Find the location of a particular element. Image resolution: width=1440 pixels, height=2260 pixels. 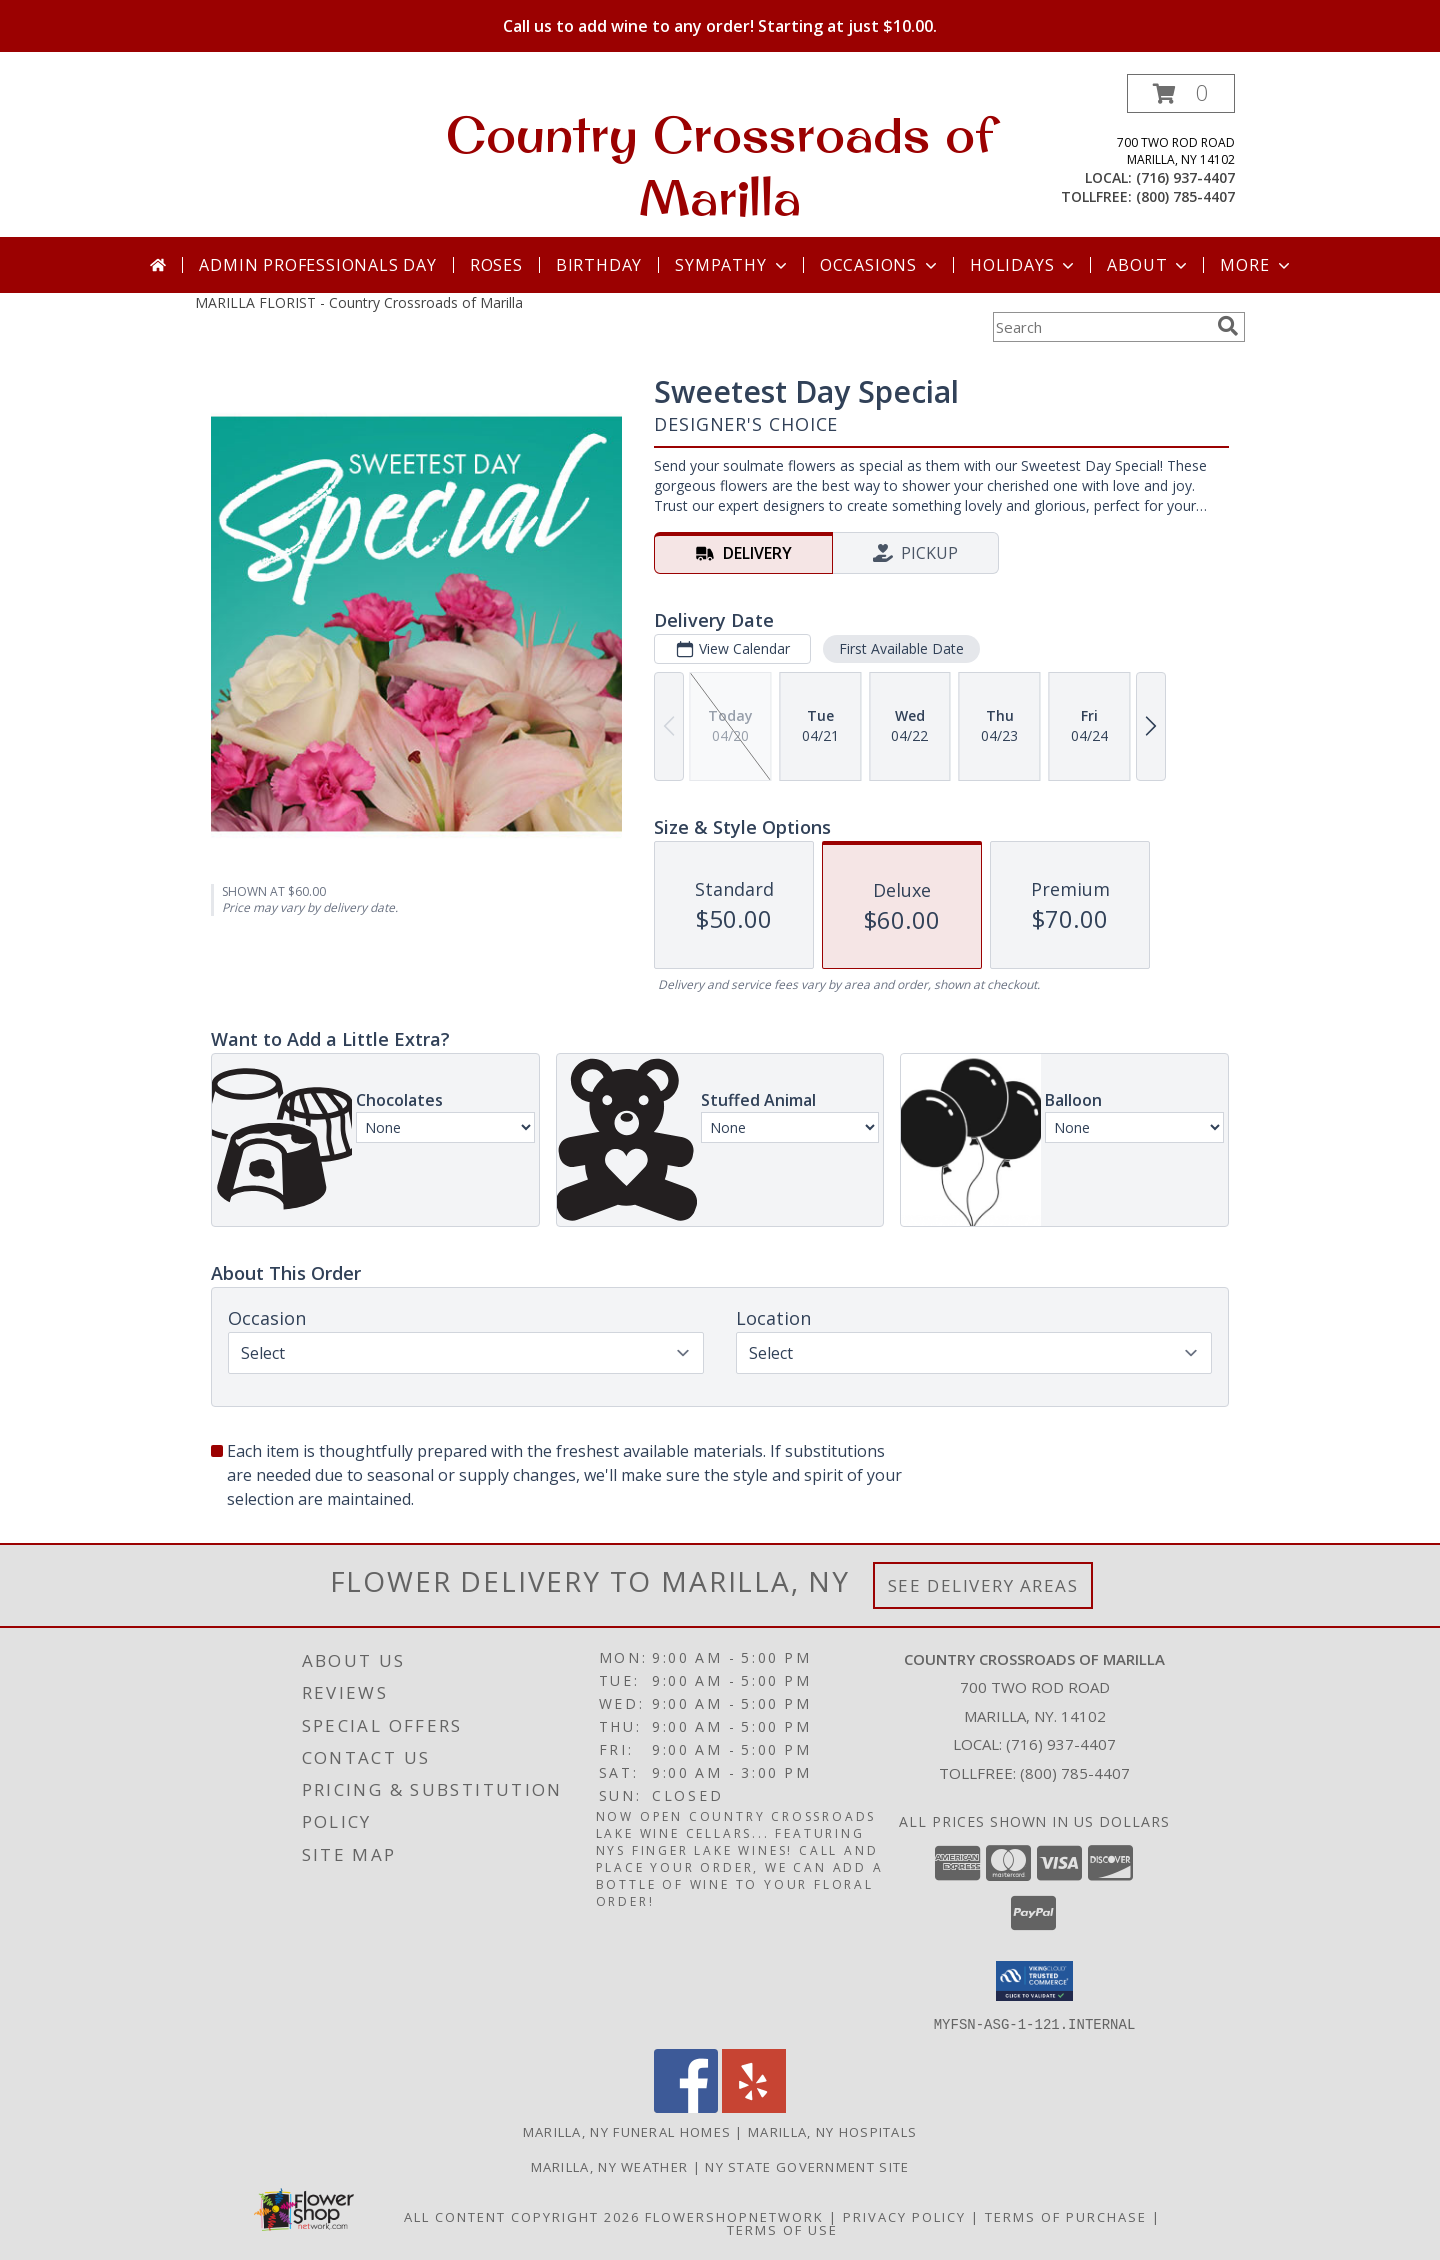

Roses is located at coordinates (496, 265).